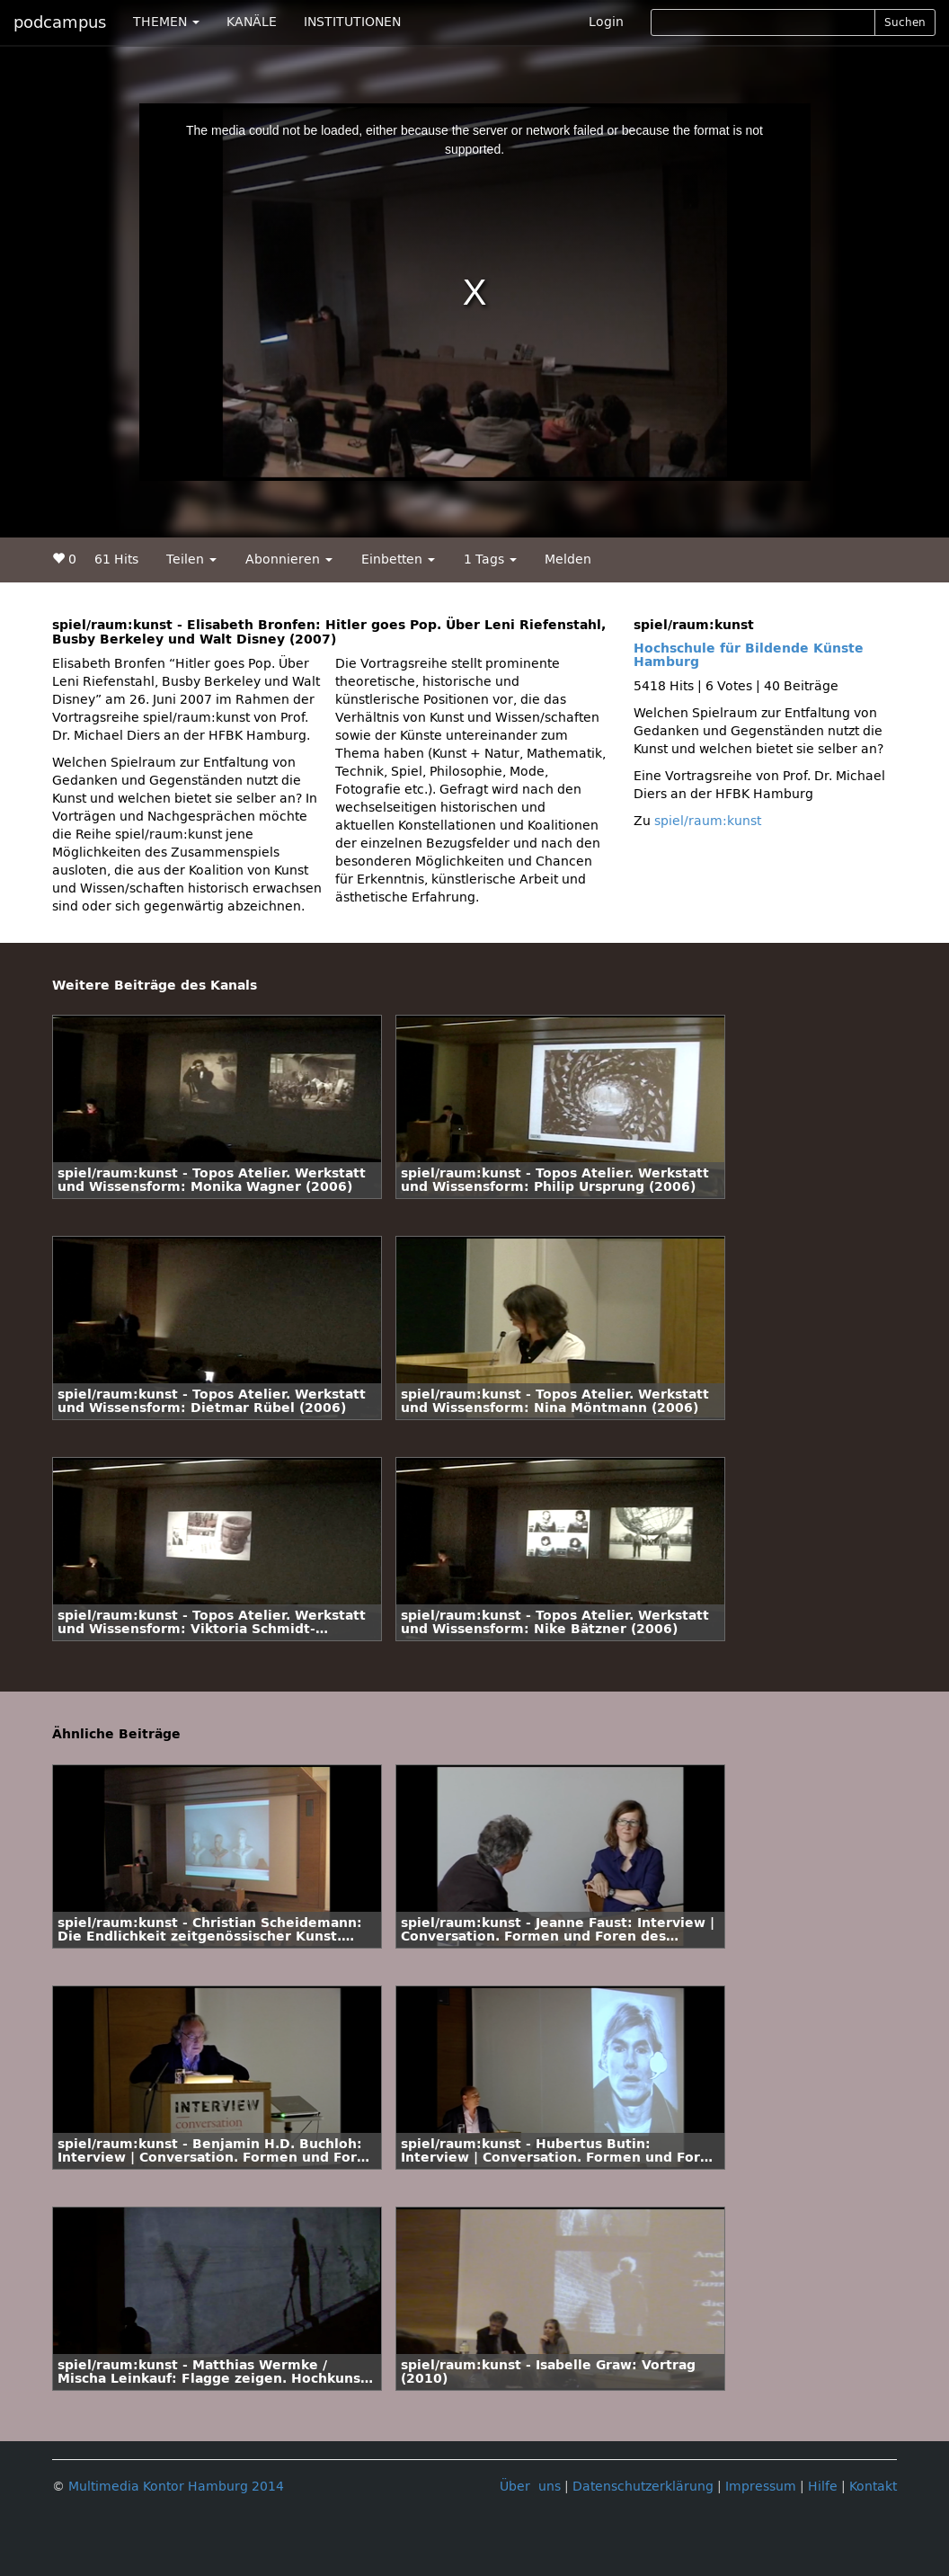  I want to click on Hochschule für Bildende Künste Hamburg, so click(749, 655).